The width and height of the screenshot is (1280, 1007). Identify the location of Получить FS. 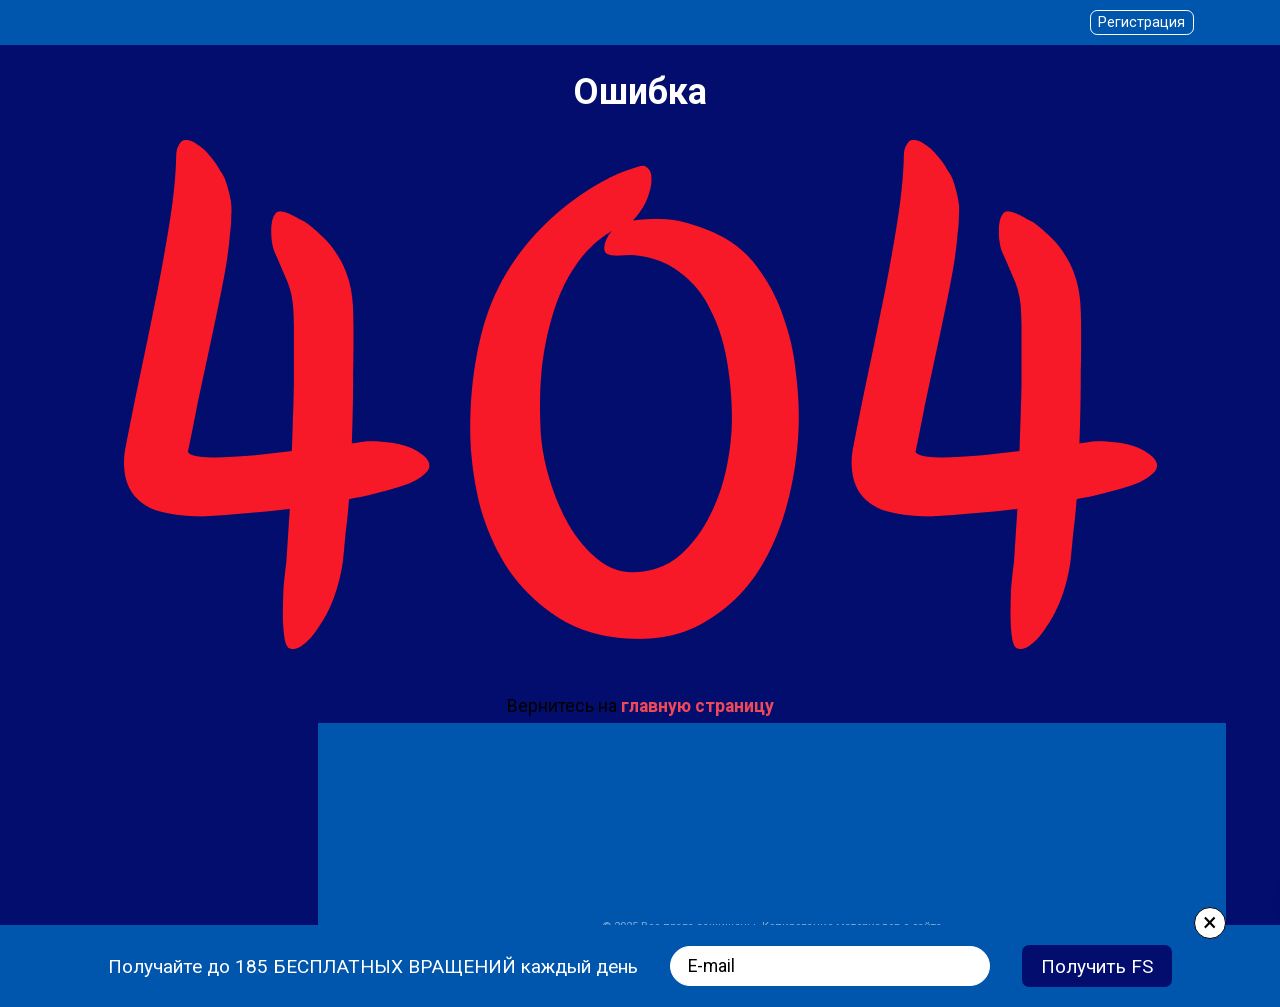
(1097, 966).